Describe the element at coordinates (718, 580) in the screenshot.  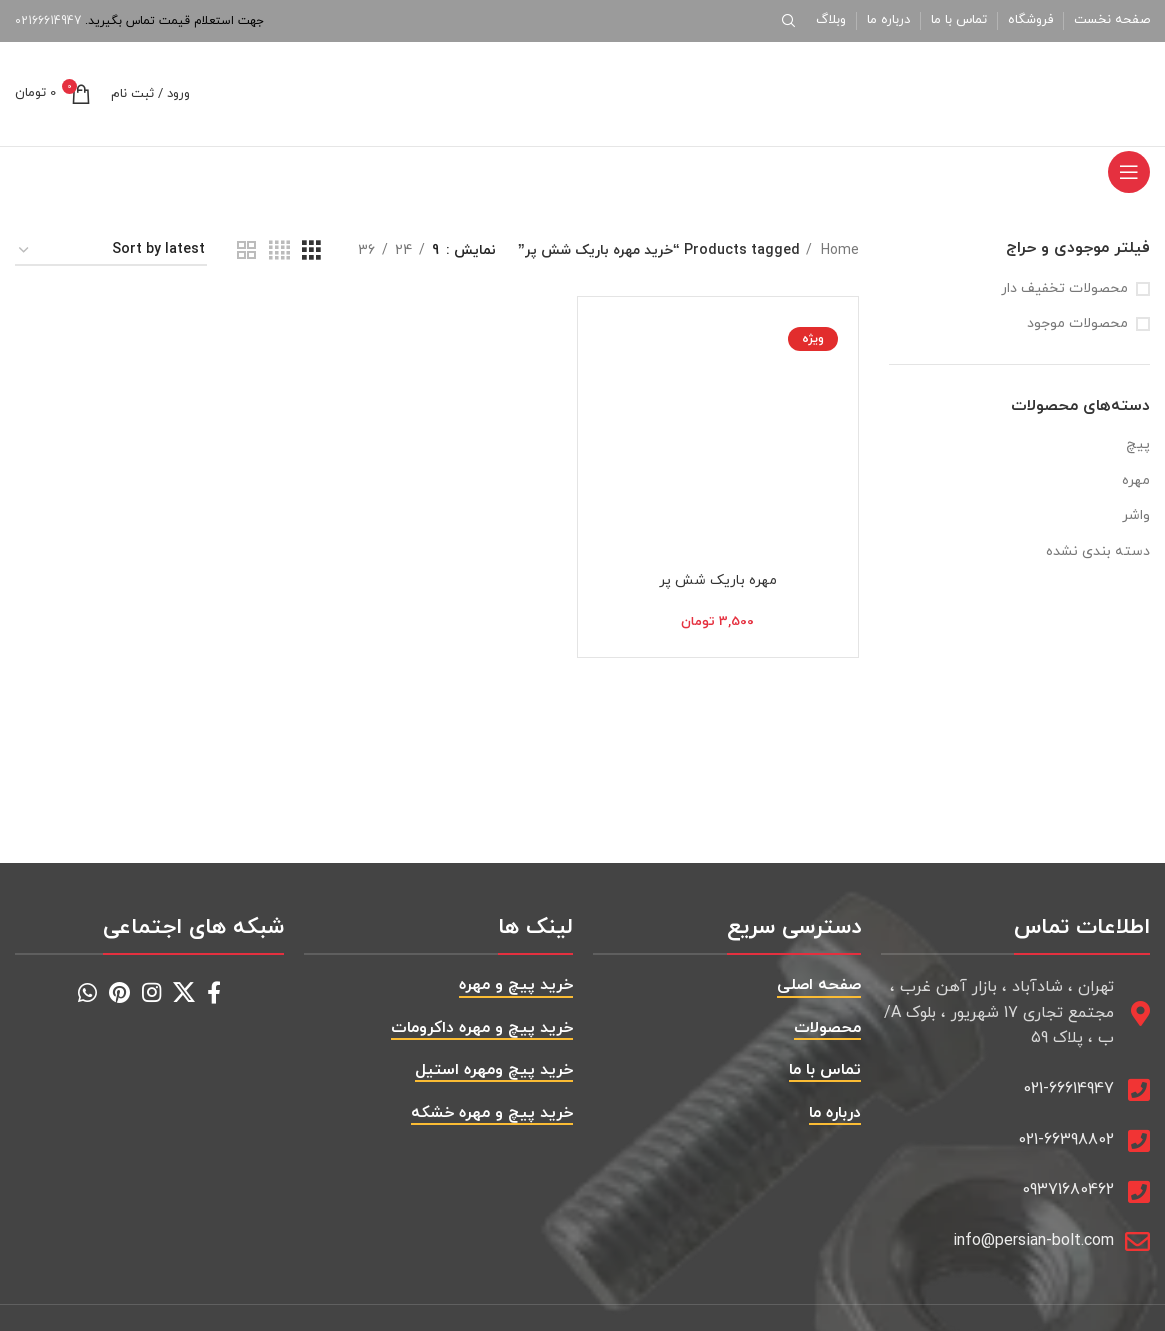
I see `مهره باریک شش پر` at that location.